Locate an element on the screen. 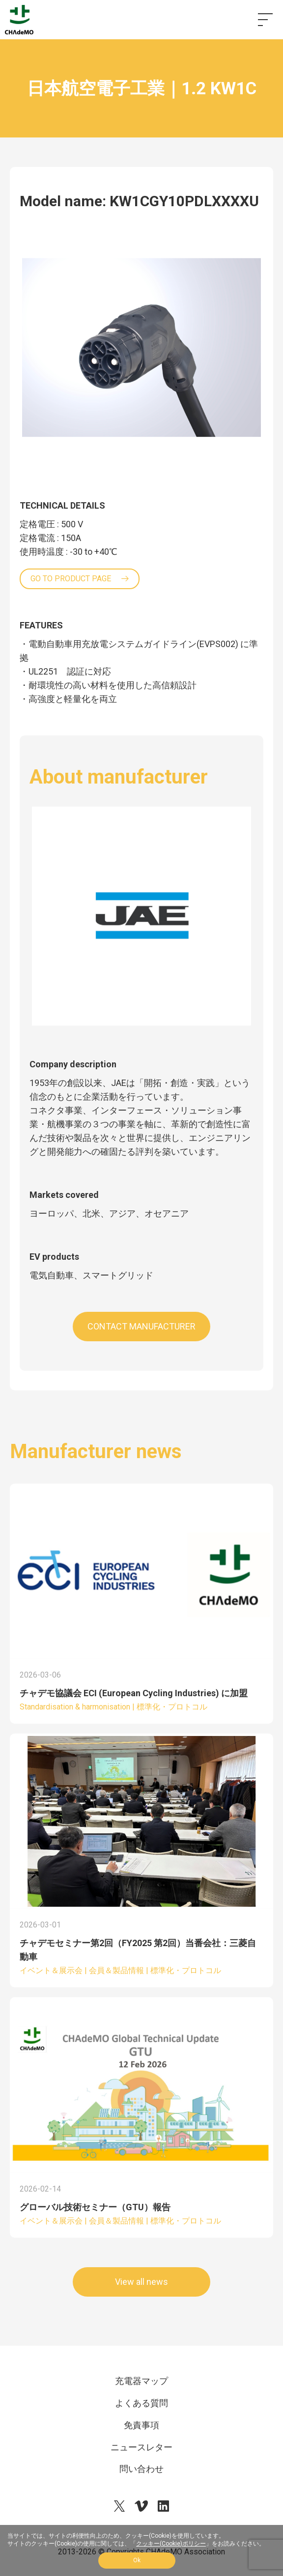  クッキー(Cookie)ポリシー is located at coordinates (171, 2543).